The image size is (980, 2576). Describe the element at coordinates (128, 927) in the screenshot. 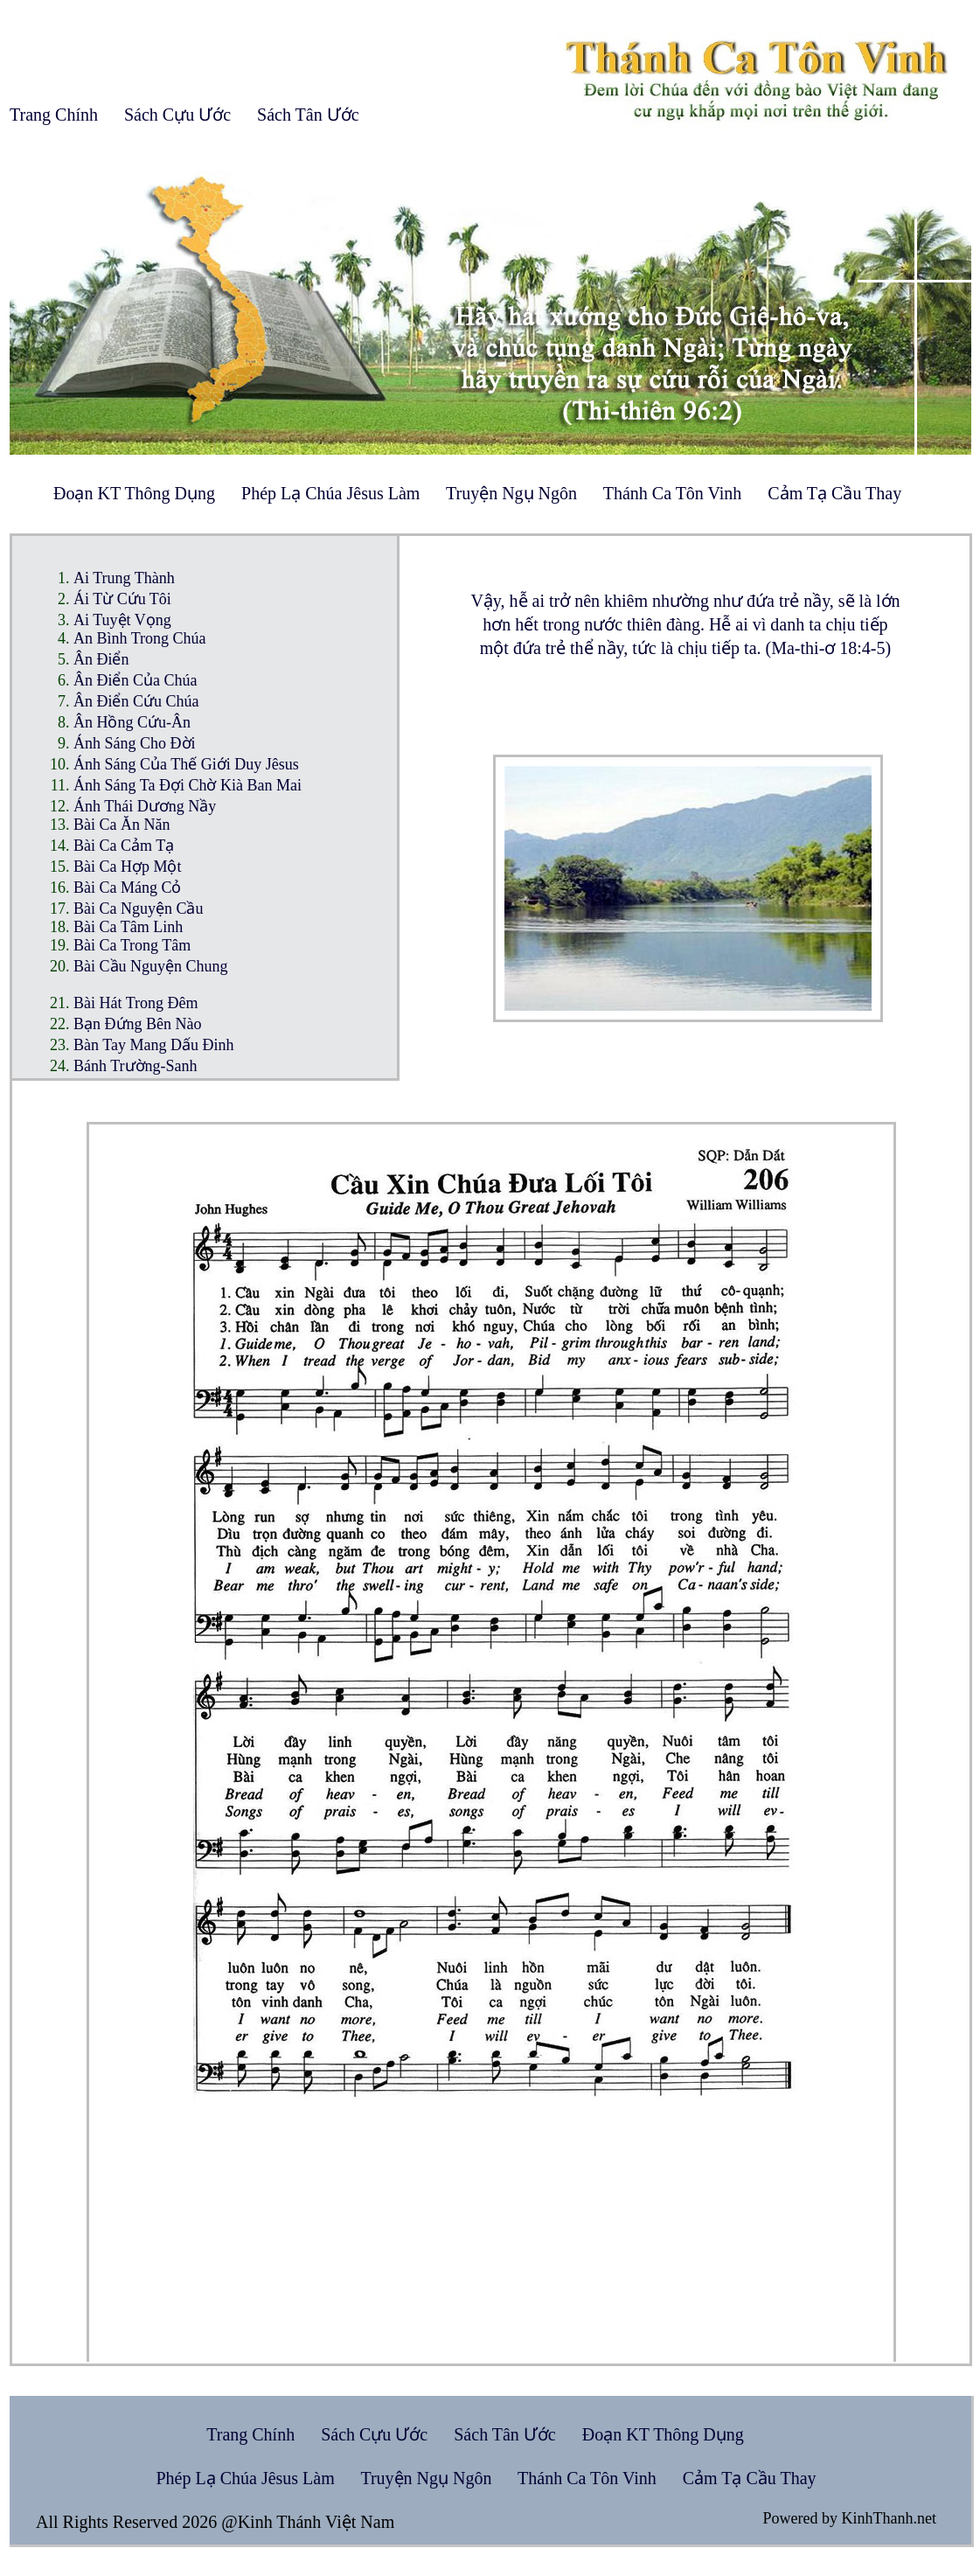

I see `Bài Ca Tâm Linh` at that location.